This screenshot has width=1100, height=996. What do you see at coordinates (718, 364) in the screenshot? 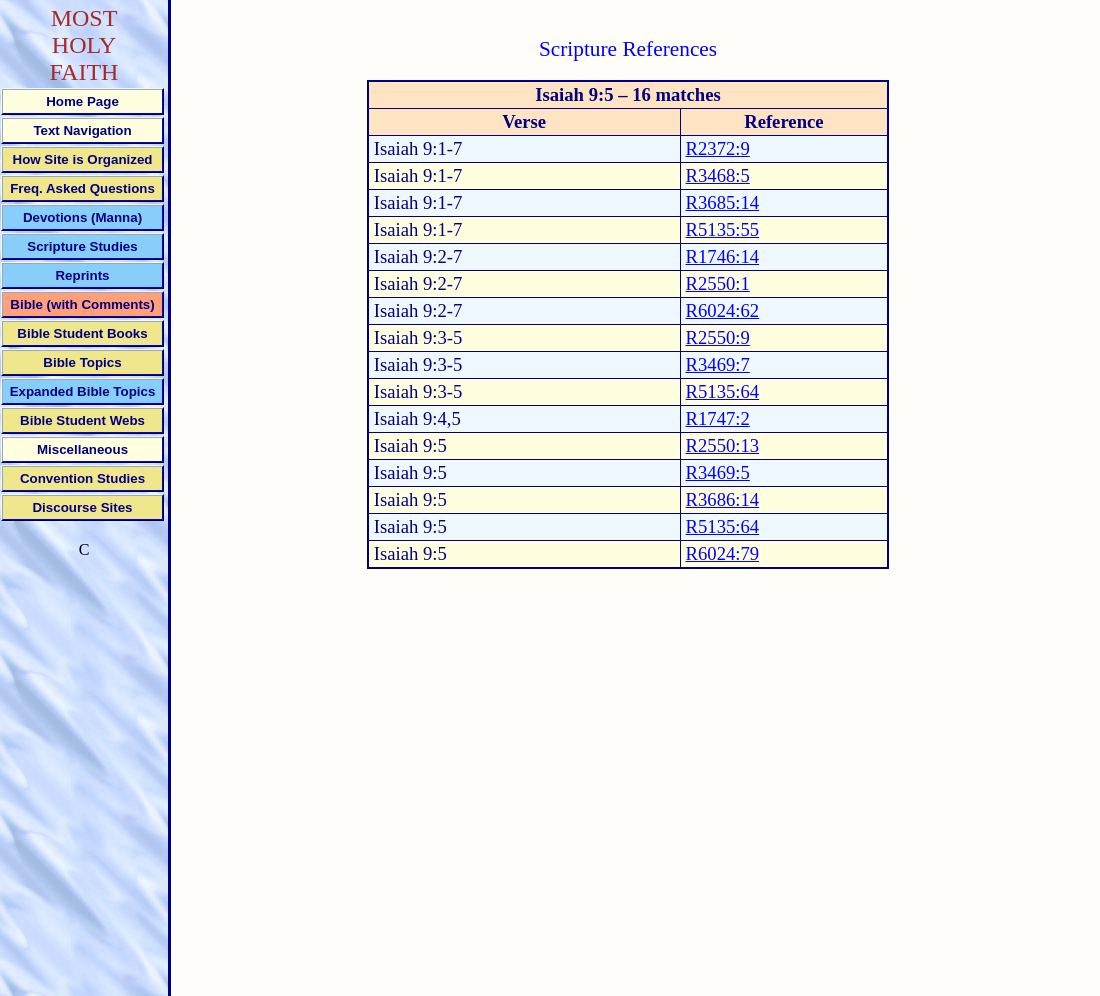
I see `R3469:7` at bounding box center [718, 364].